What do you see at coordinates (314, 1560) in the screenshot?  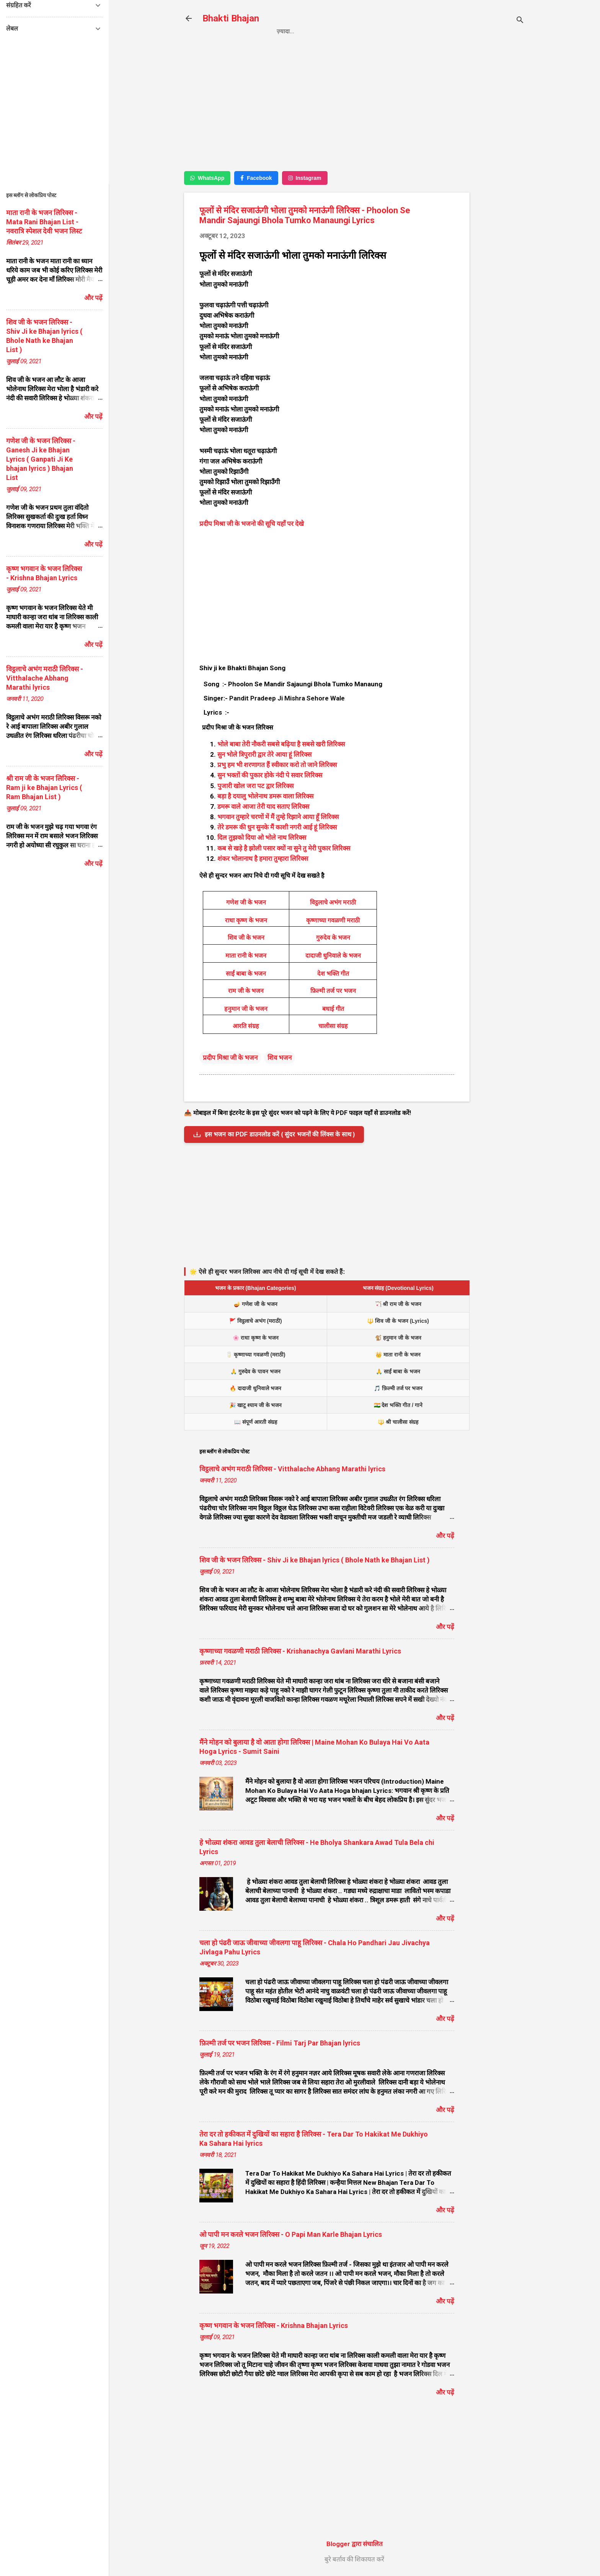 I see `शिव जी के भजन लिरिक्स - Shiv Ji ke Bhajan lyrics ( Bhole Nath ke Bhajan List )` at bounding box center [314, 1560].